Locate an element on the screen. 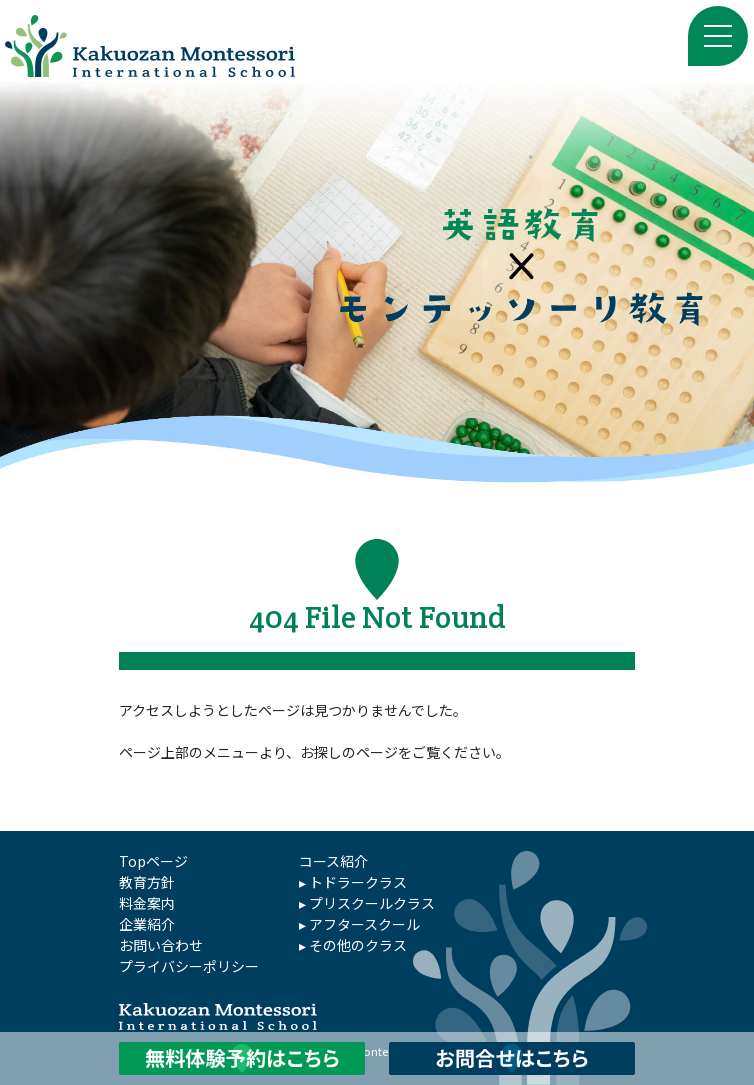 This screenshot has height=1085, width=754. コース紹介 is located at coordinates (333, 861).